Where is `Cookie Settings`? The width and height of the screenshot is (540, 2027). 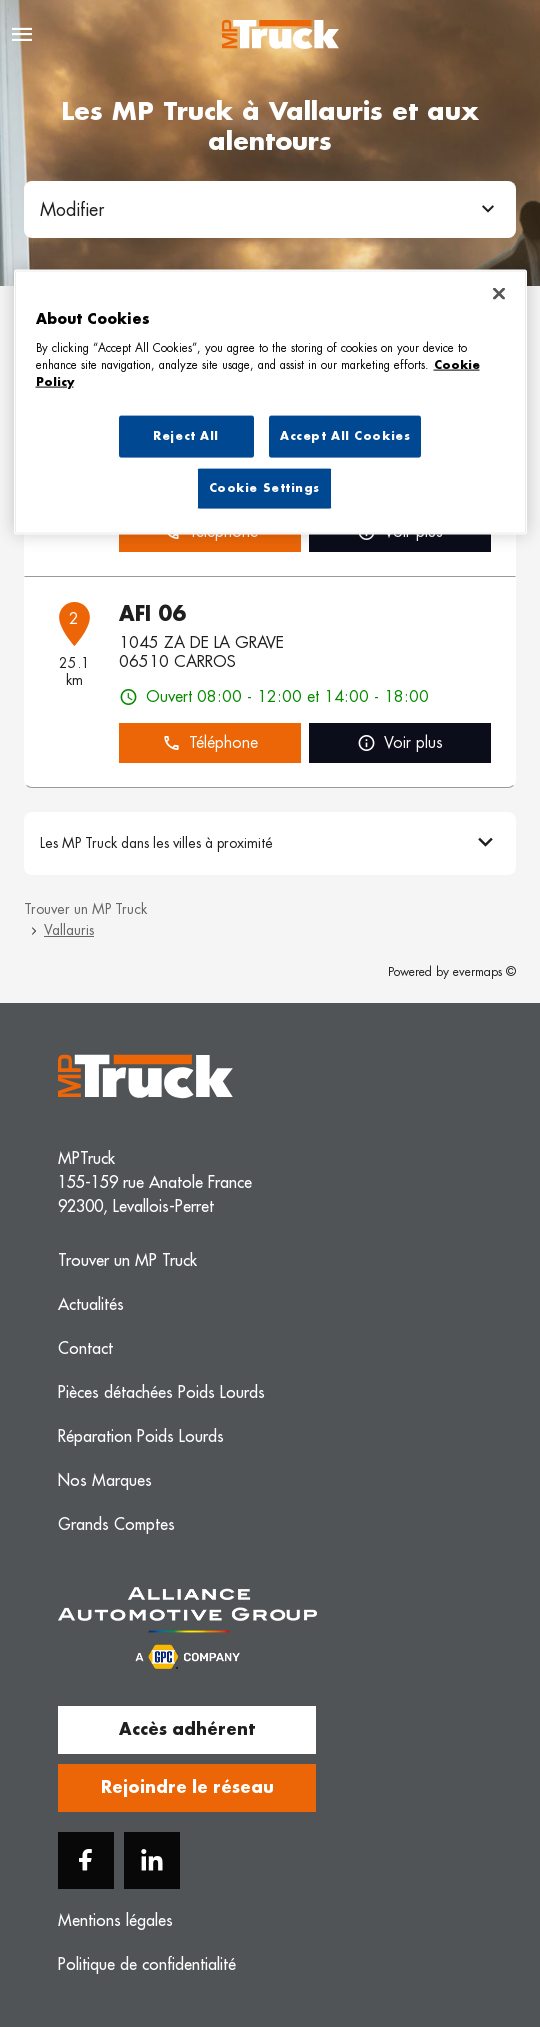
Cookie Settings is located at coordinates (265, 487).